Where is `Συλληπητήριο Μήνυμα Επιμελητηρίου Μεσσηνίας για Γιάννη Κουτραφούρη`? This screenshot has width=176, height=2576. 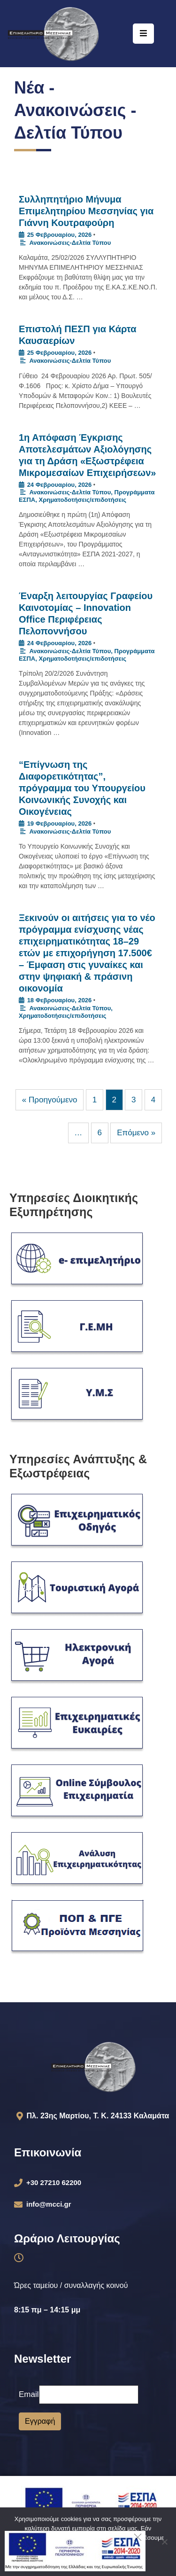
Συλληπητήριο Μήνυμα Επιμελητηρίου Μεσσηνίας για Γιάννη Κουτραφούρη is located at coordinates (86, 211).